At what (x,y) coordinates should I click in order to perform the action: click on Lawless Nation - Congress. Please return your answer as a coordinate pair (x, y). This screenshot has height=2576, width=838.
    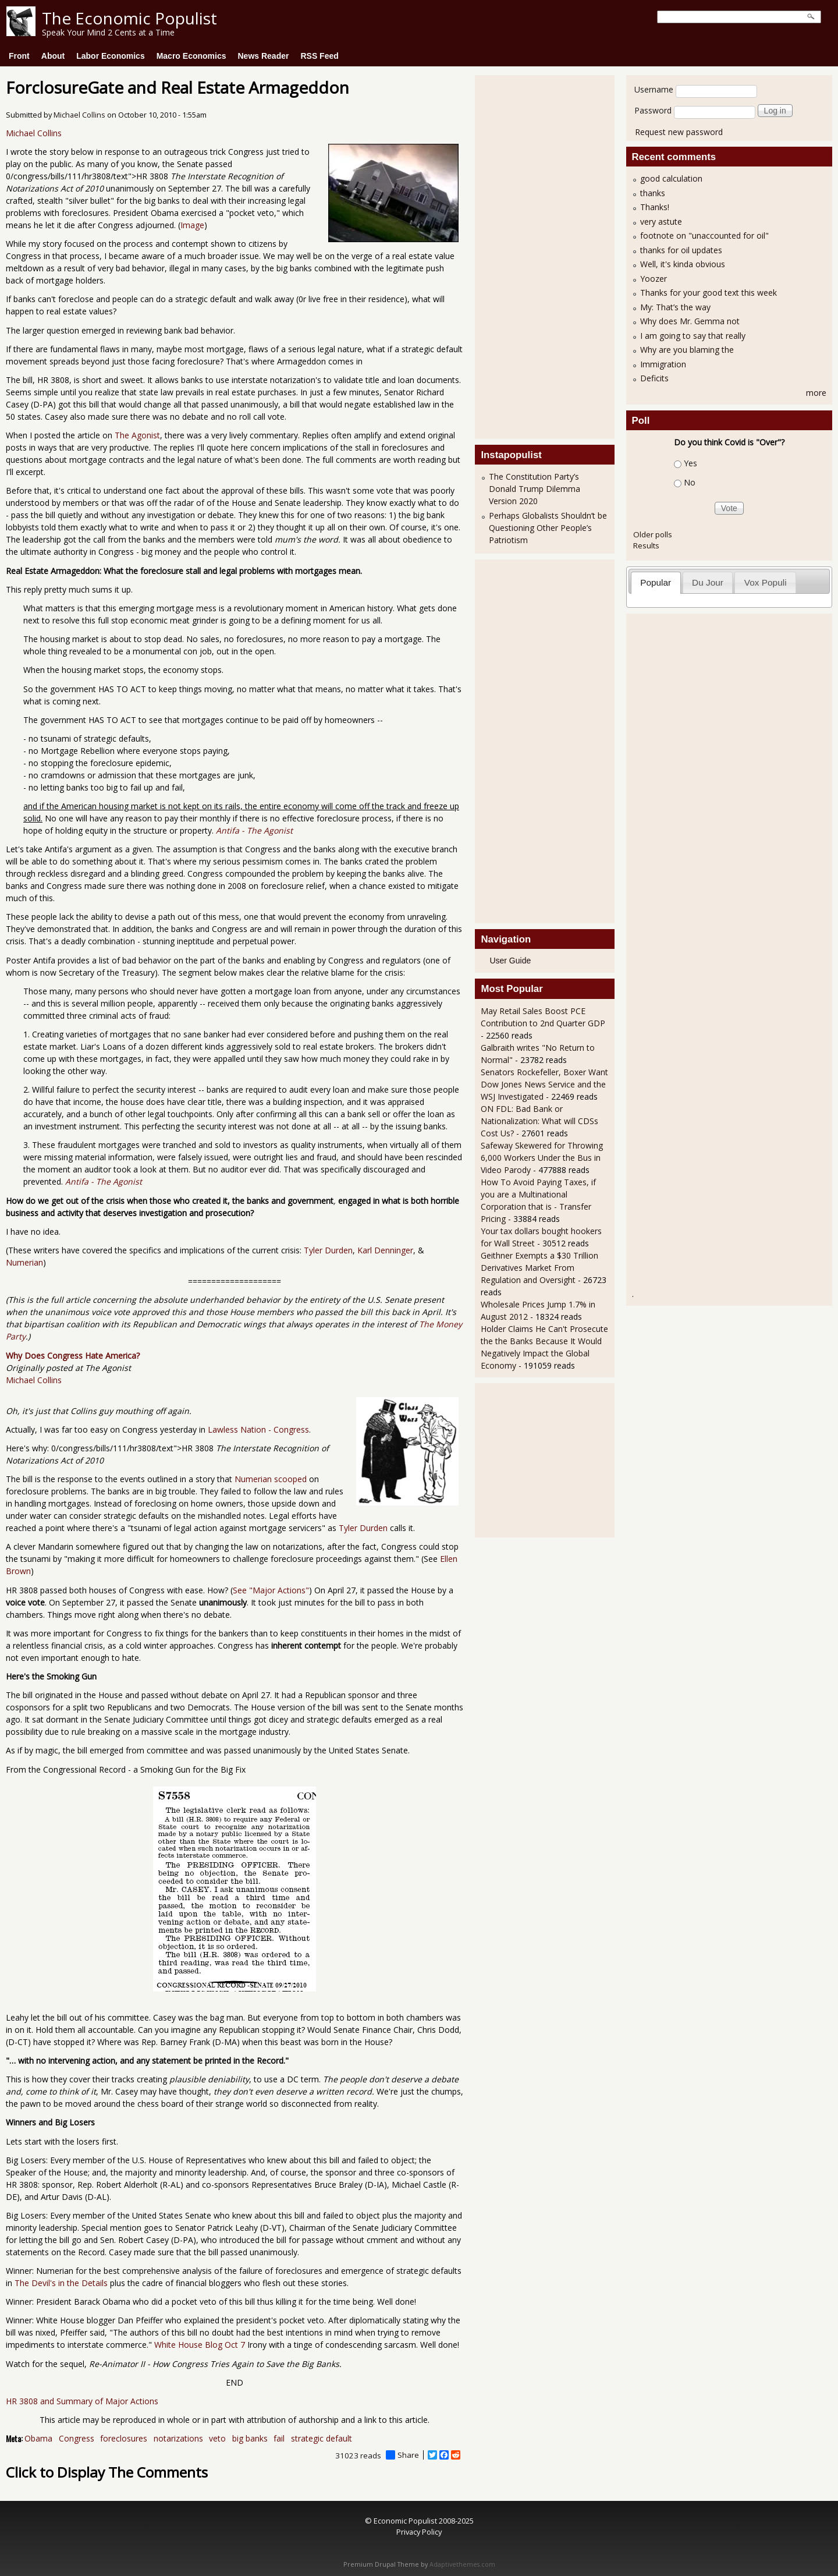
    Looking at the image, I should click on (258, 1429).